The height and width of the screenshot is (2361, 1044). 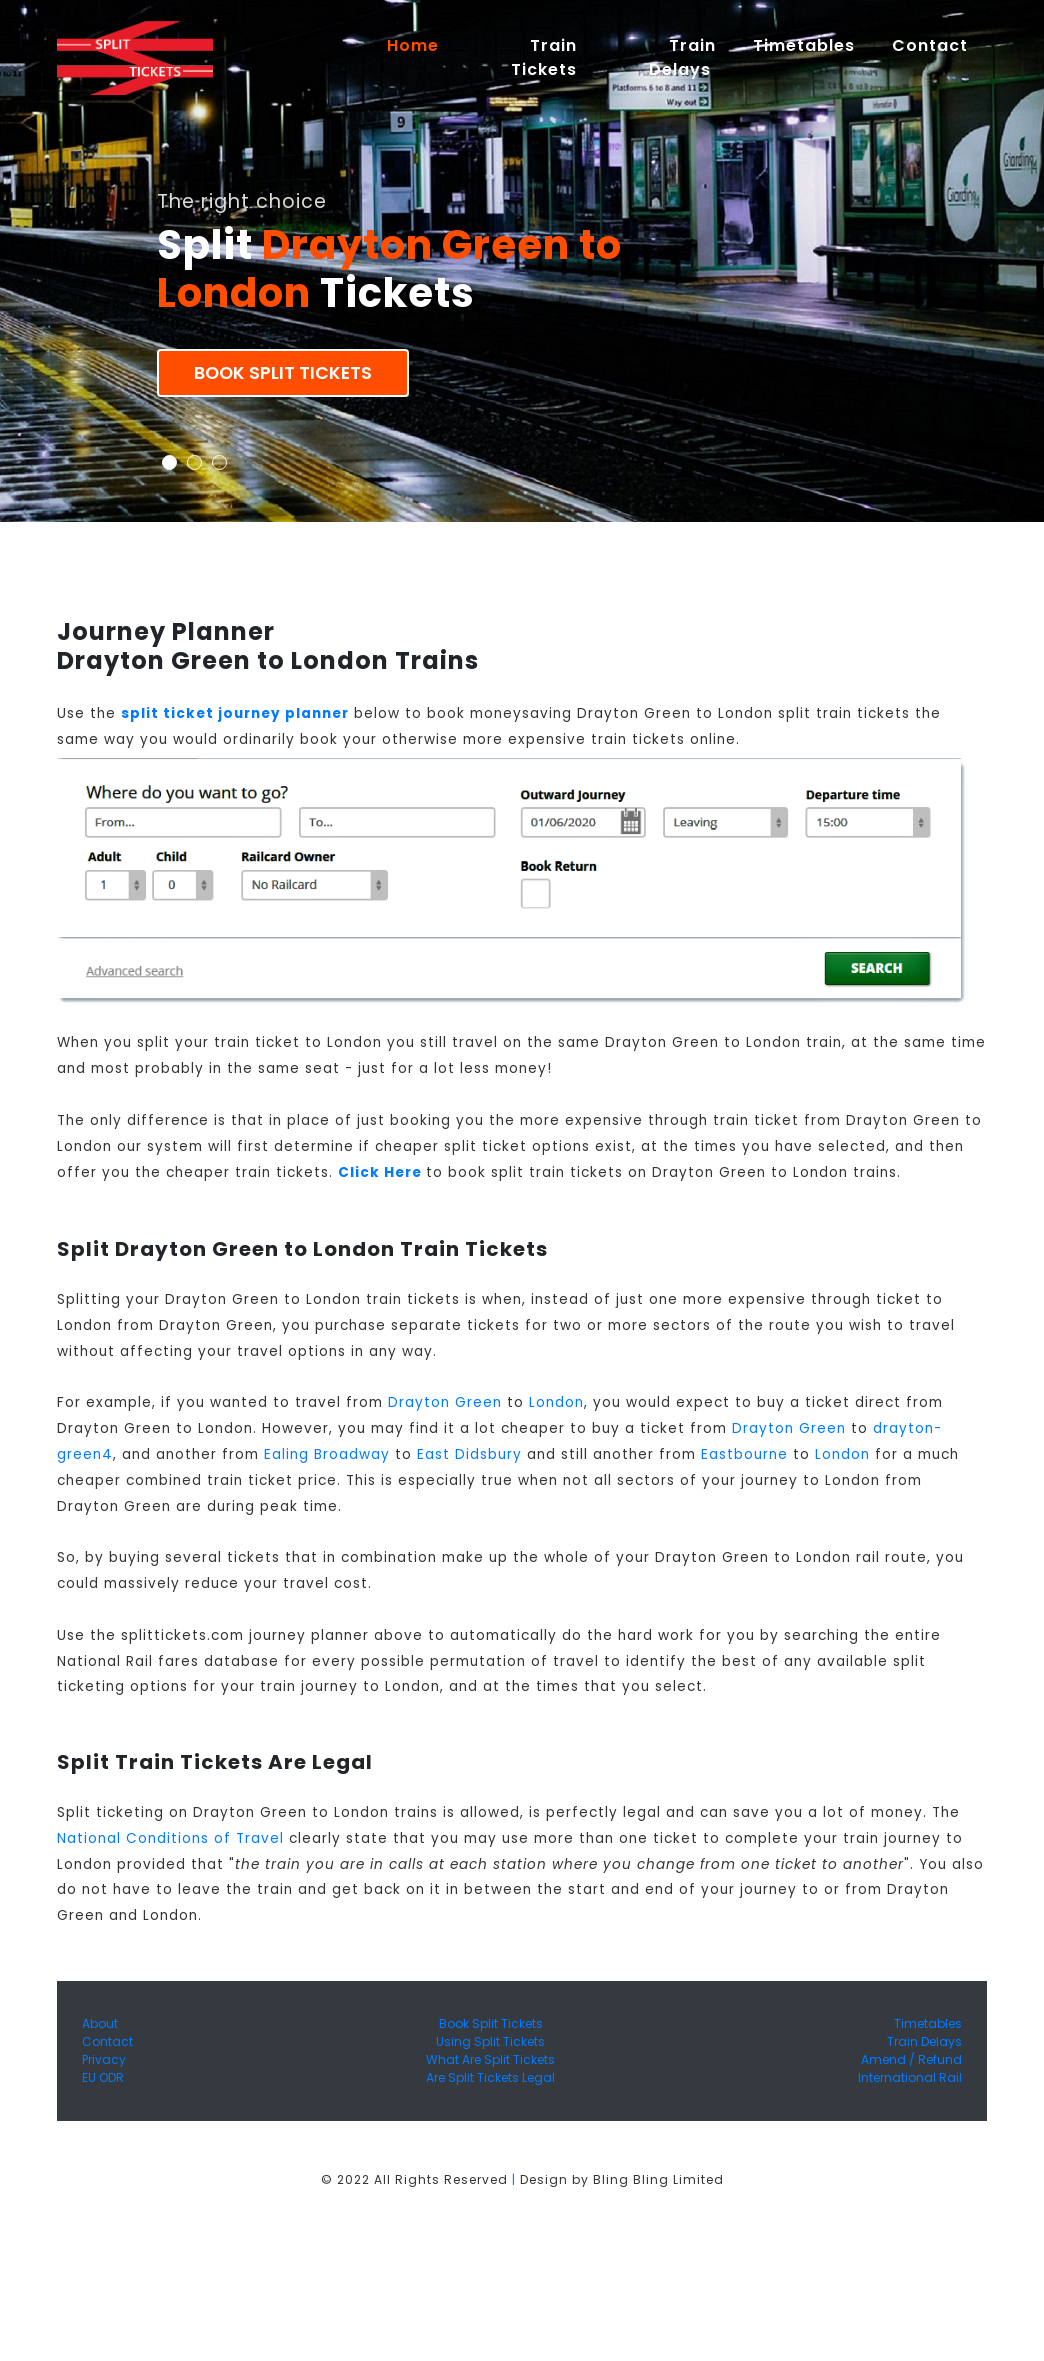 What do you see at coordinates (490, 2059) in the screenshot?
I see `What Are Split Tickets` at bounding box center [490, 2059].